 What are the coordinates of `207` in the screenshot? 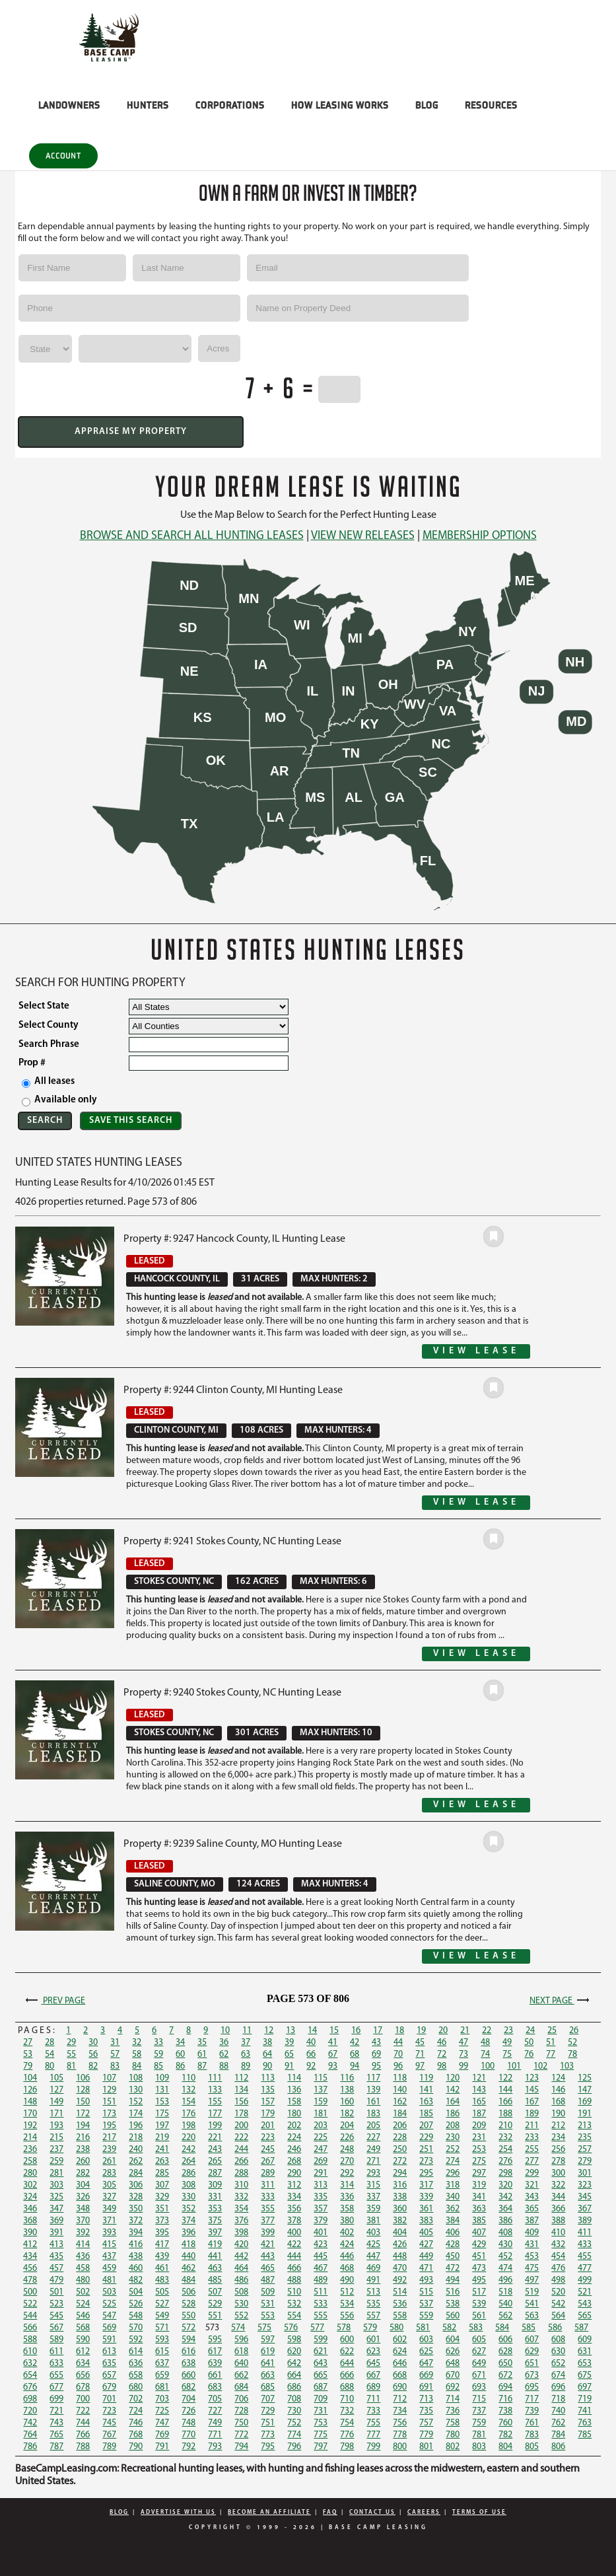 It's located at (426, 2126).